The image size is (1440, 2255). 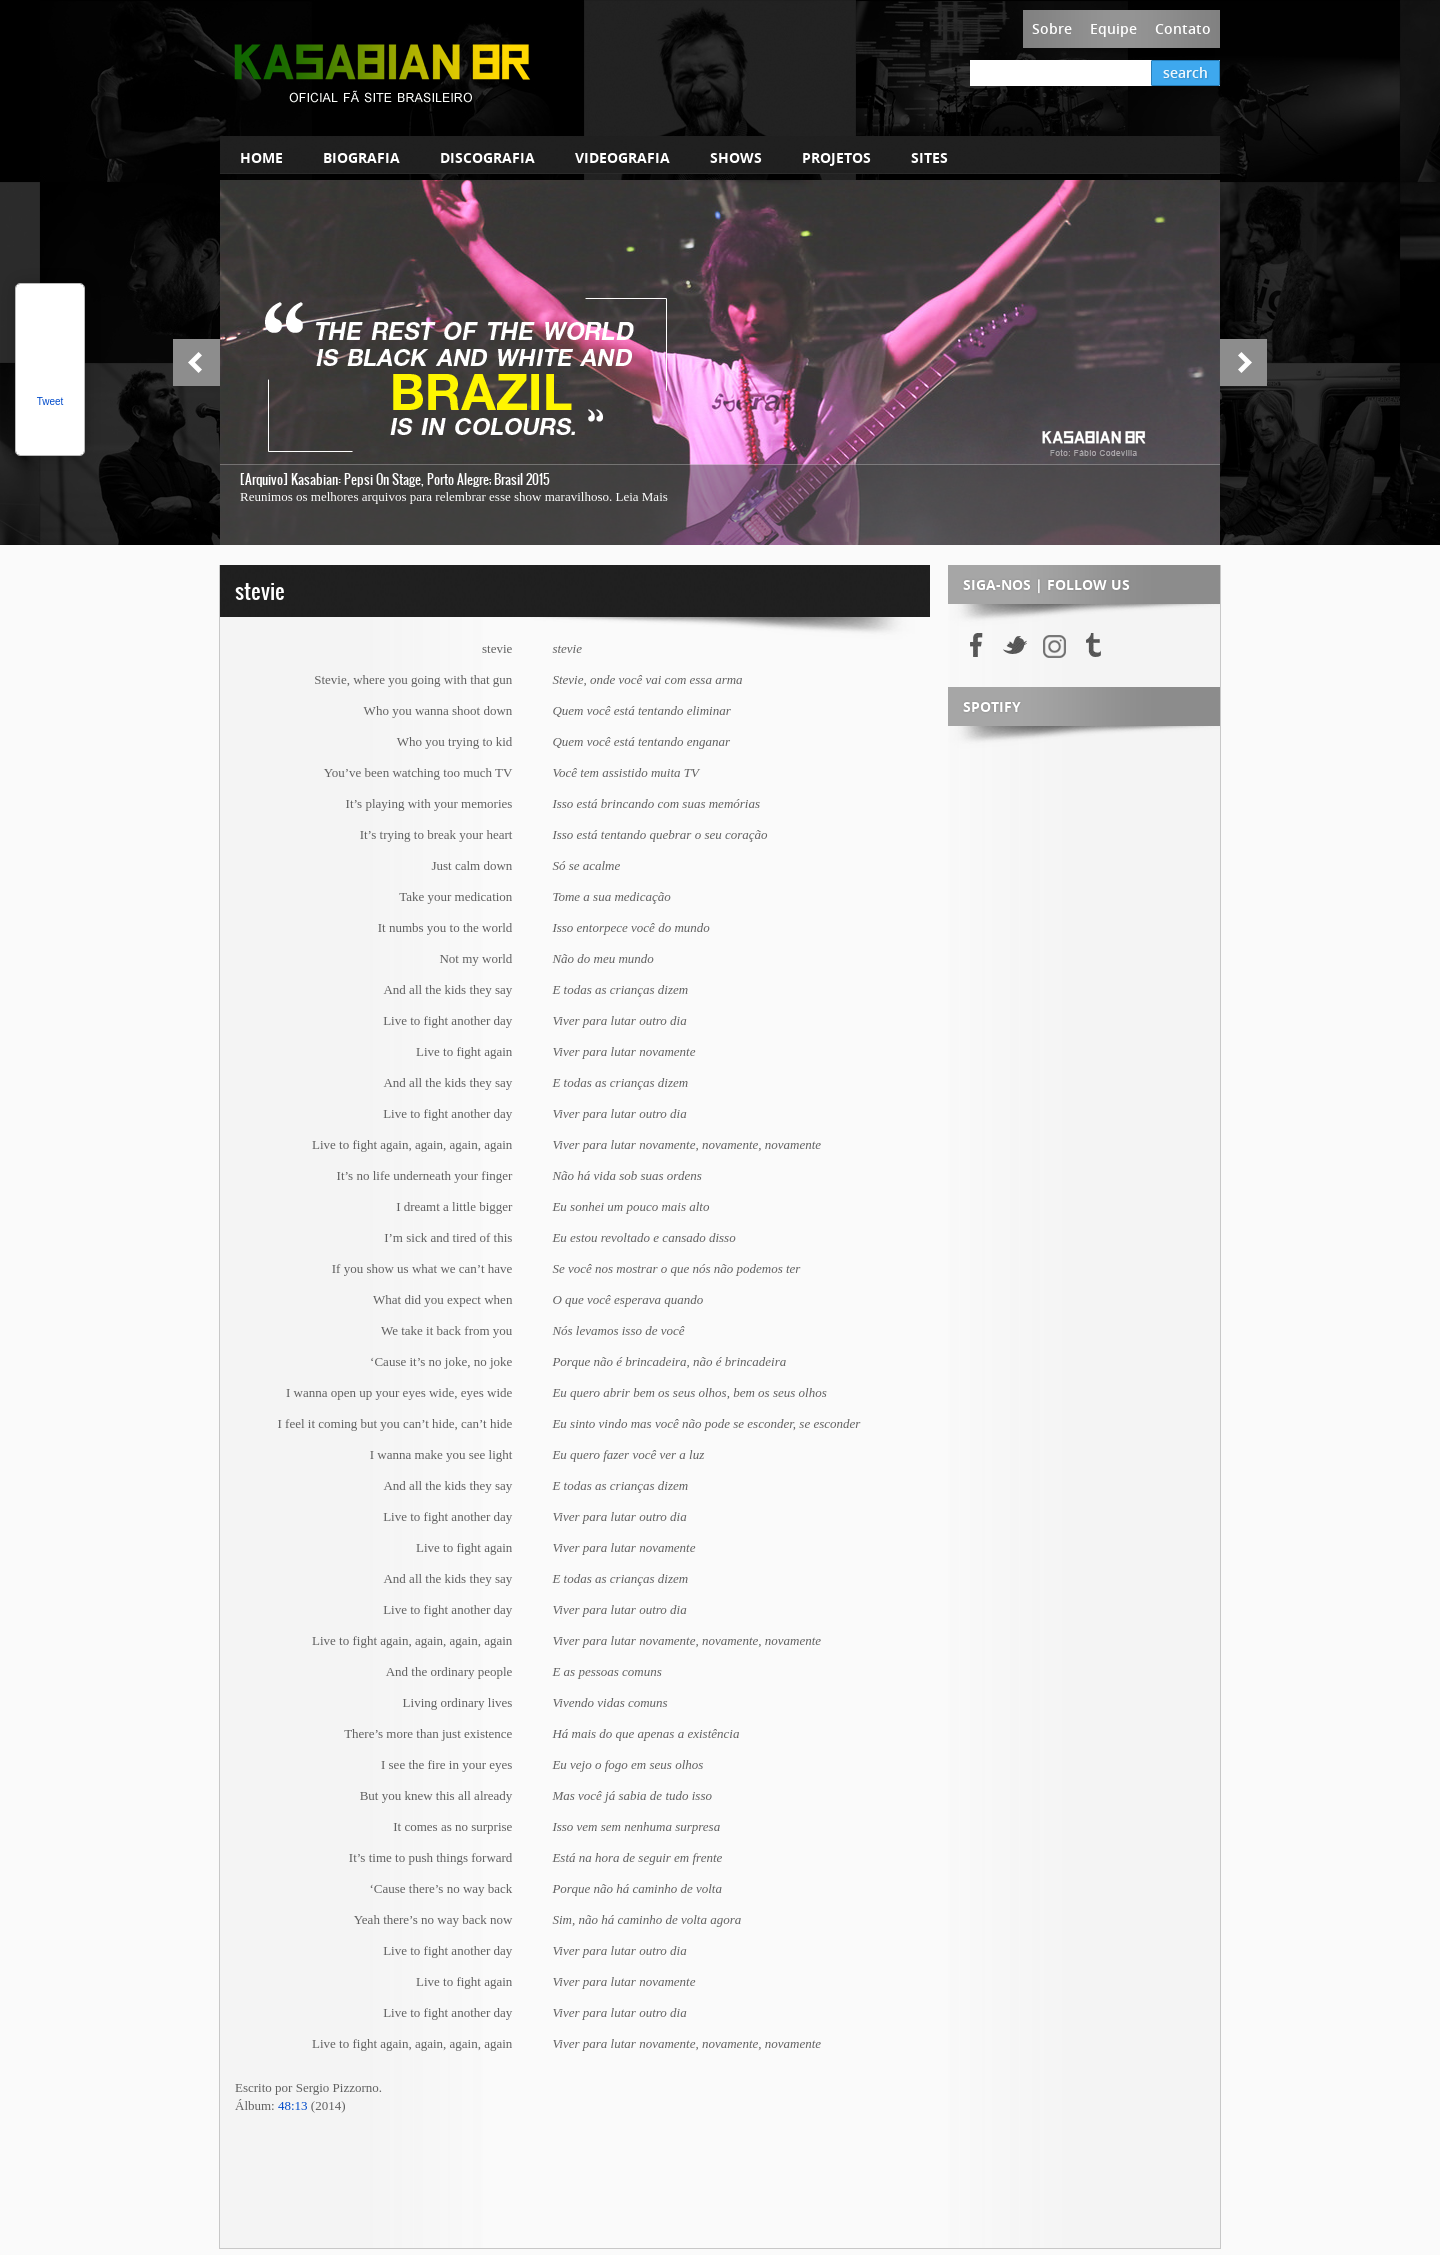 What do you see at coordinates (361, 157) in the screenshot?
I see `BIOGRAFIA` at bounding box center [361, 157].